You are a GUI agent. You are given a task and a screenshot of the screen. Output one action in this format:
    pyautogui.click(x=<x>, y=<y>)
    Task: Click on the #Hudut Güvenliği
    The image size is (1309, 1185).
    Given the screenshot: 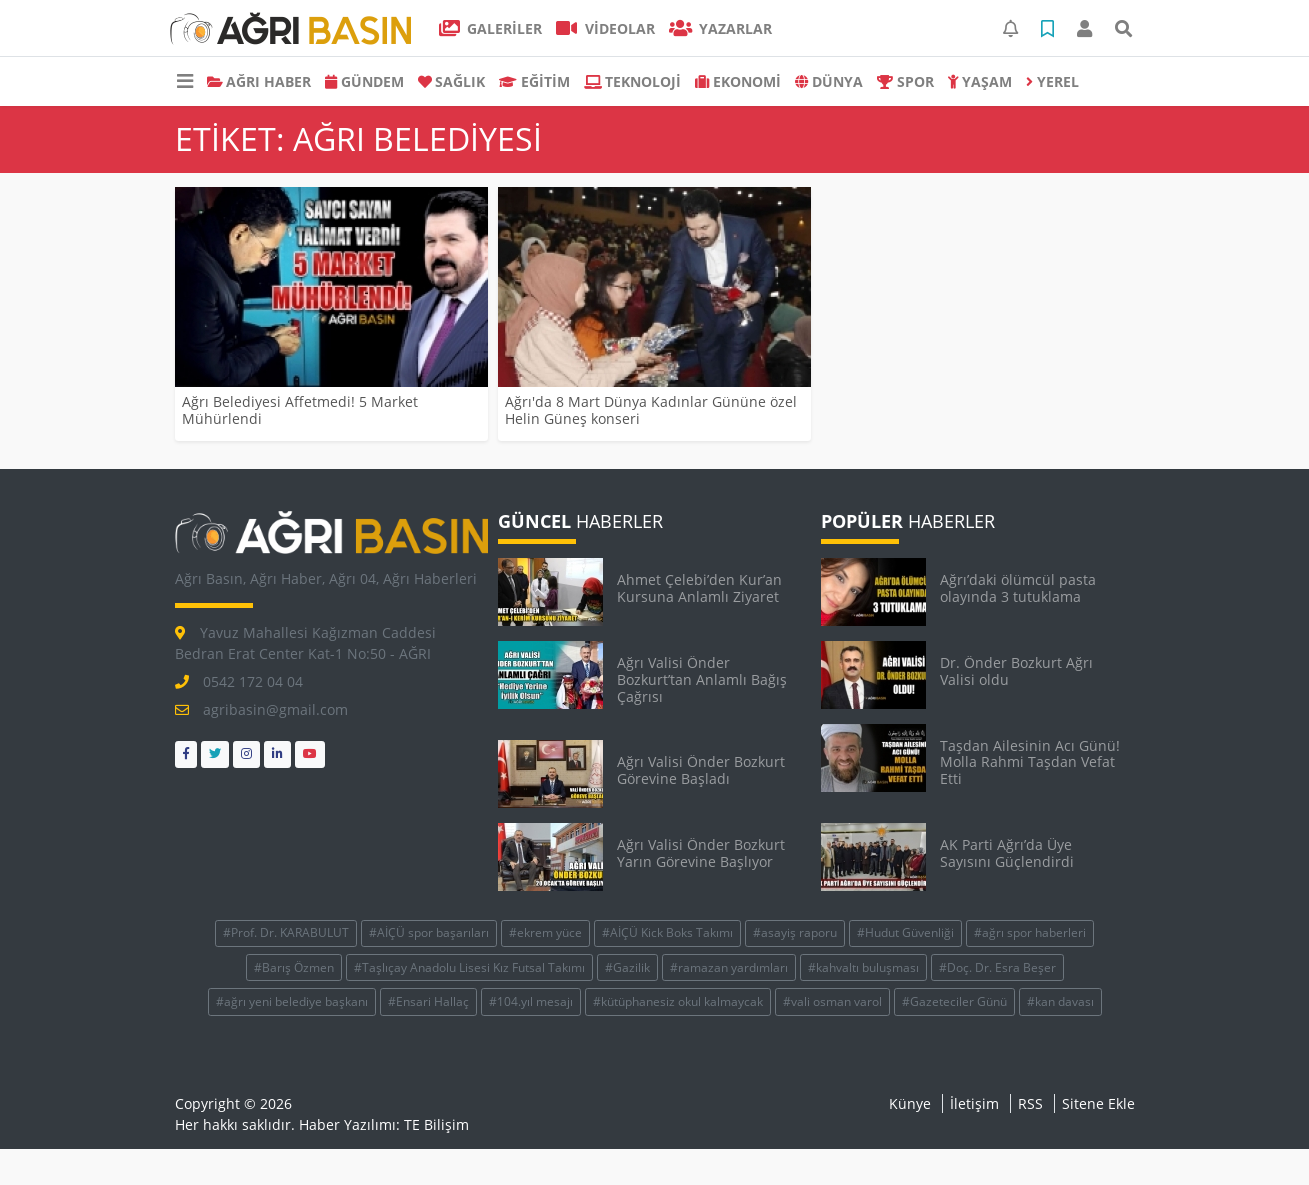 What is the action you would take?
    pyautogui.click(x=905, y=932)
    